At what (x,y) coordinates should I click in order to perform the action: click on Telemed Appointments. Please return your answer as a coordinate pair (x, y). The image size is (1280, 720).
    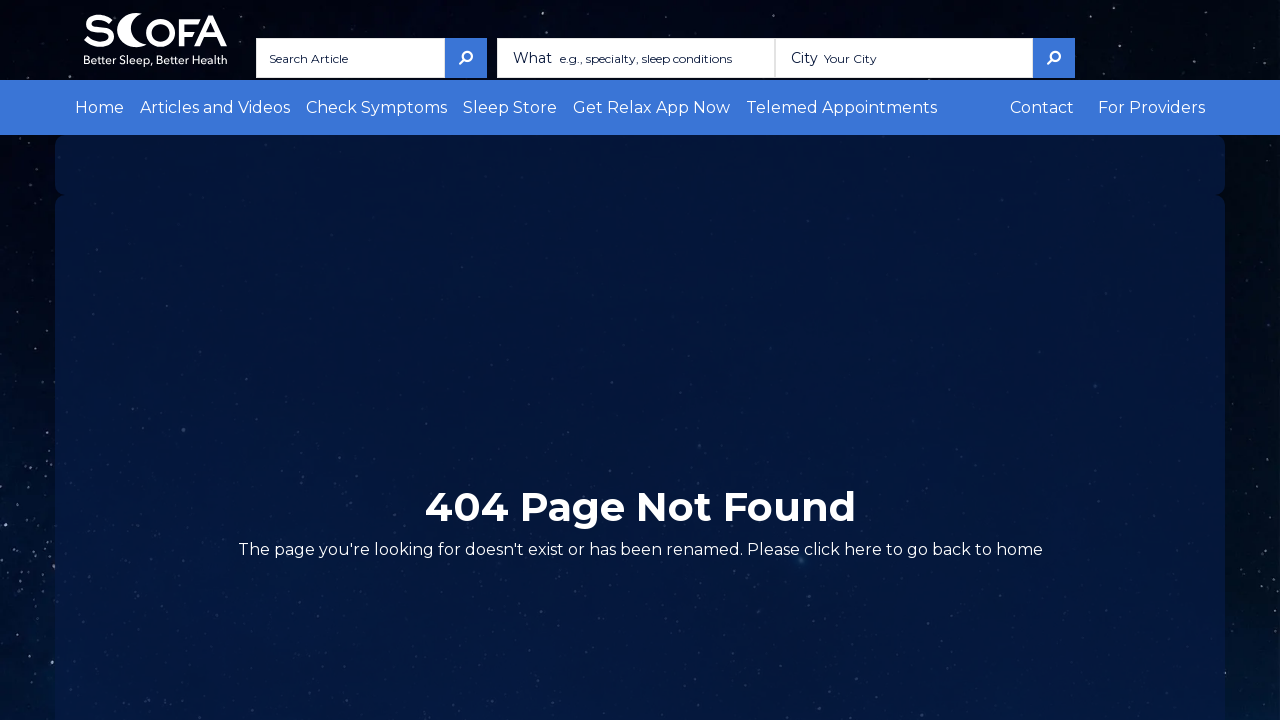
    Looking at the image, I should click on (711, 107).